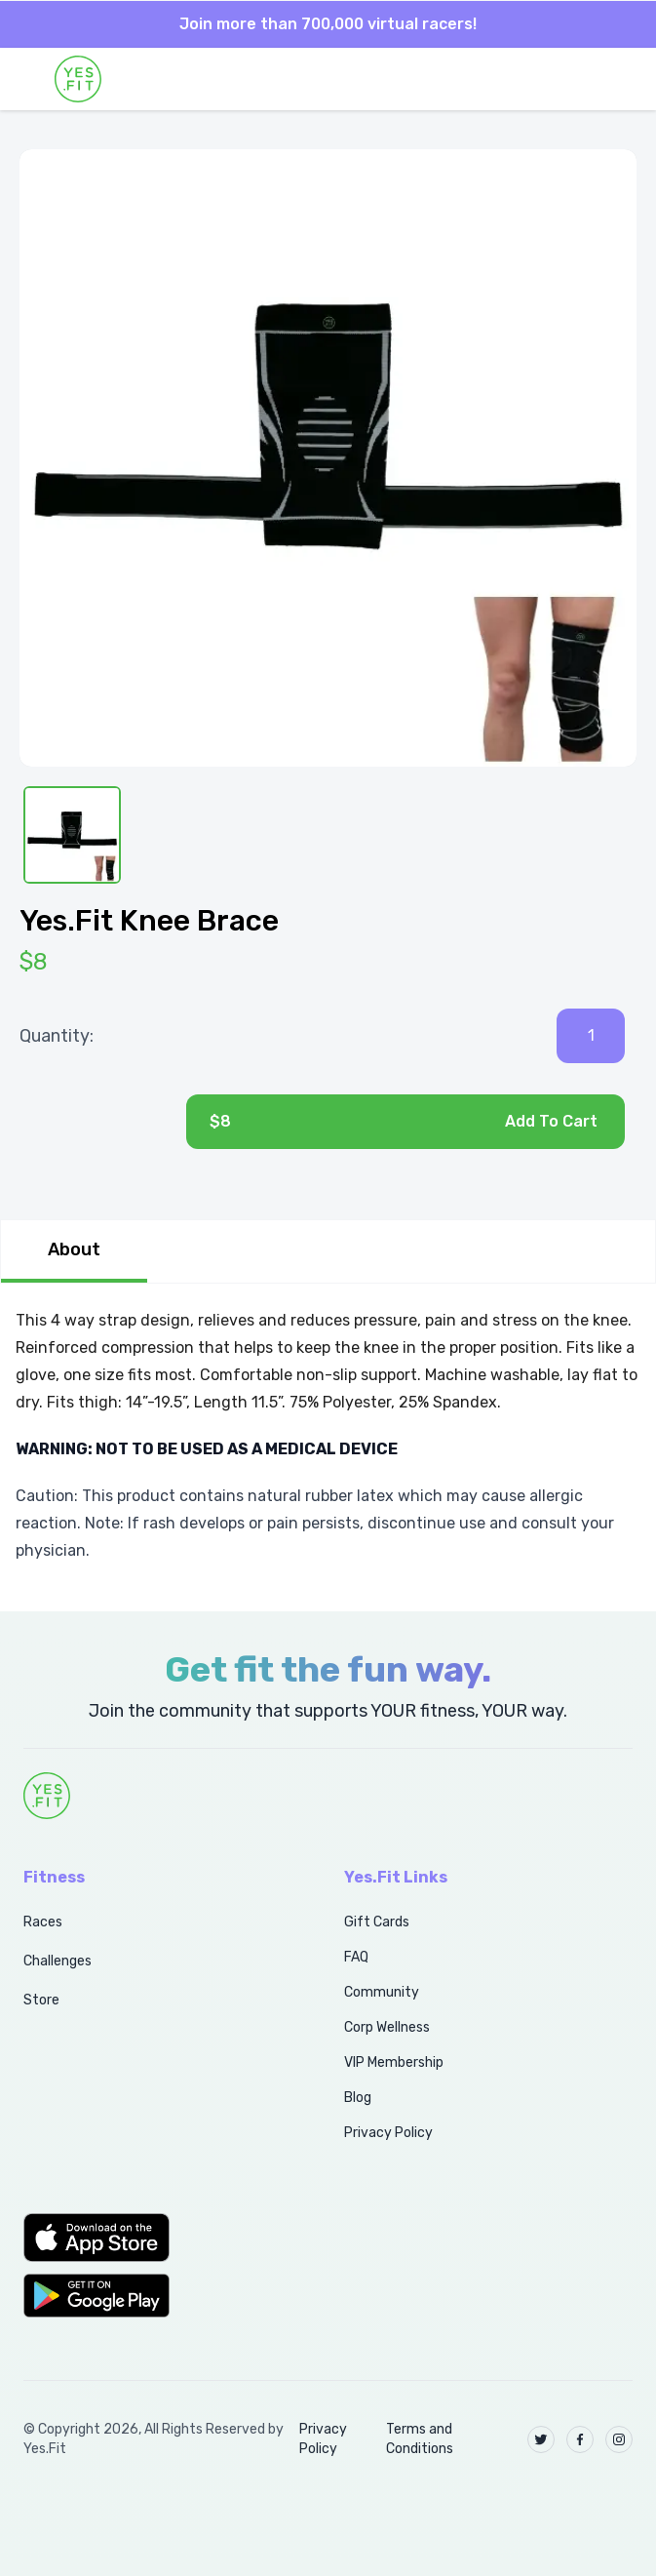 The width and height of the screenshot is (656, 2576). I want to click on [button], so click(162, 2237).